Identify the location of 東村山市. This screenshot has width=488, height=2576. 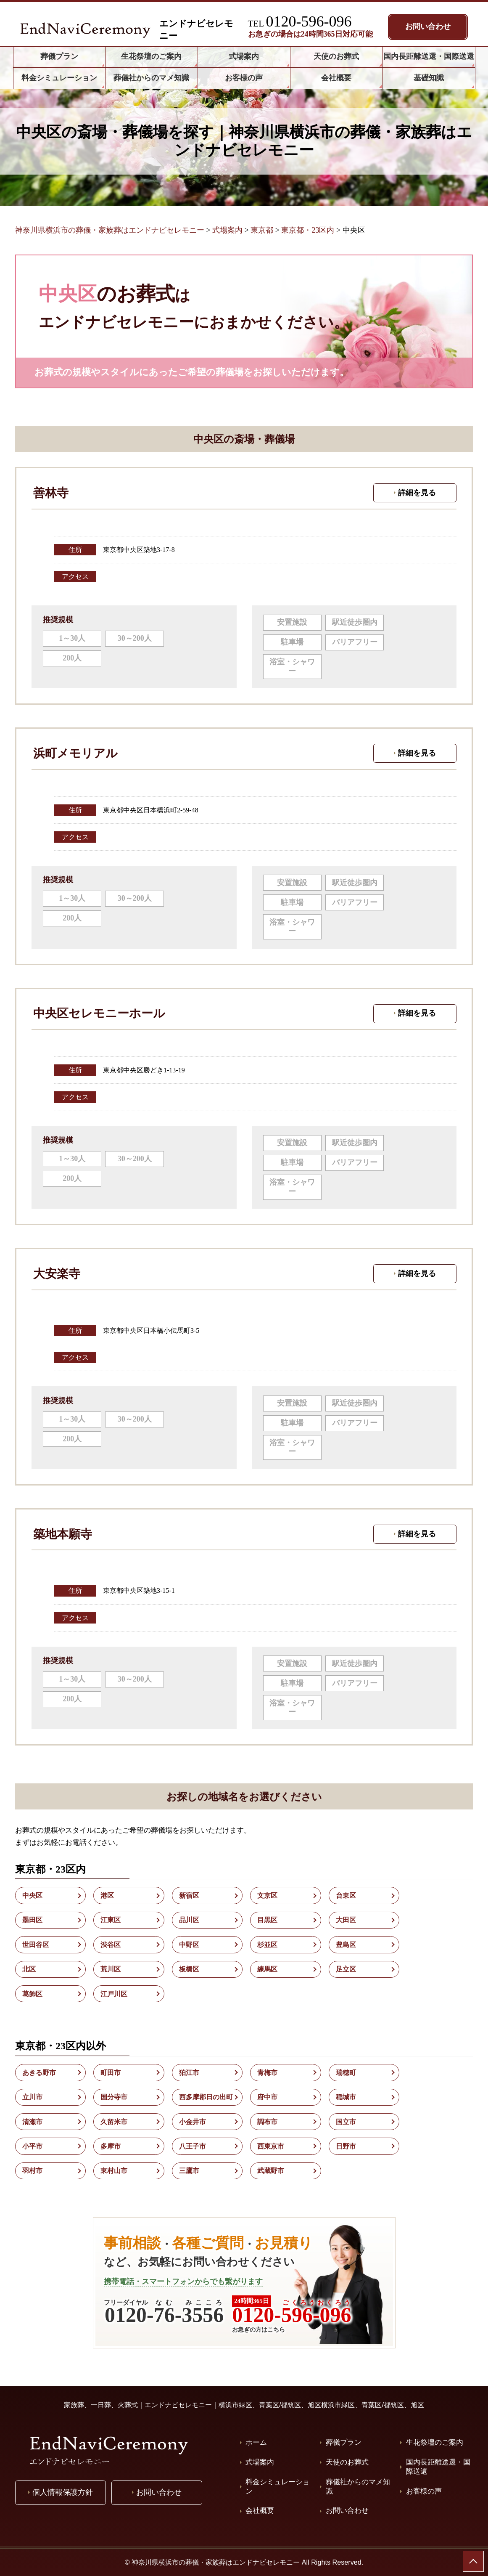
(113, 2170).